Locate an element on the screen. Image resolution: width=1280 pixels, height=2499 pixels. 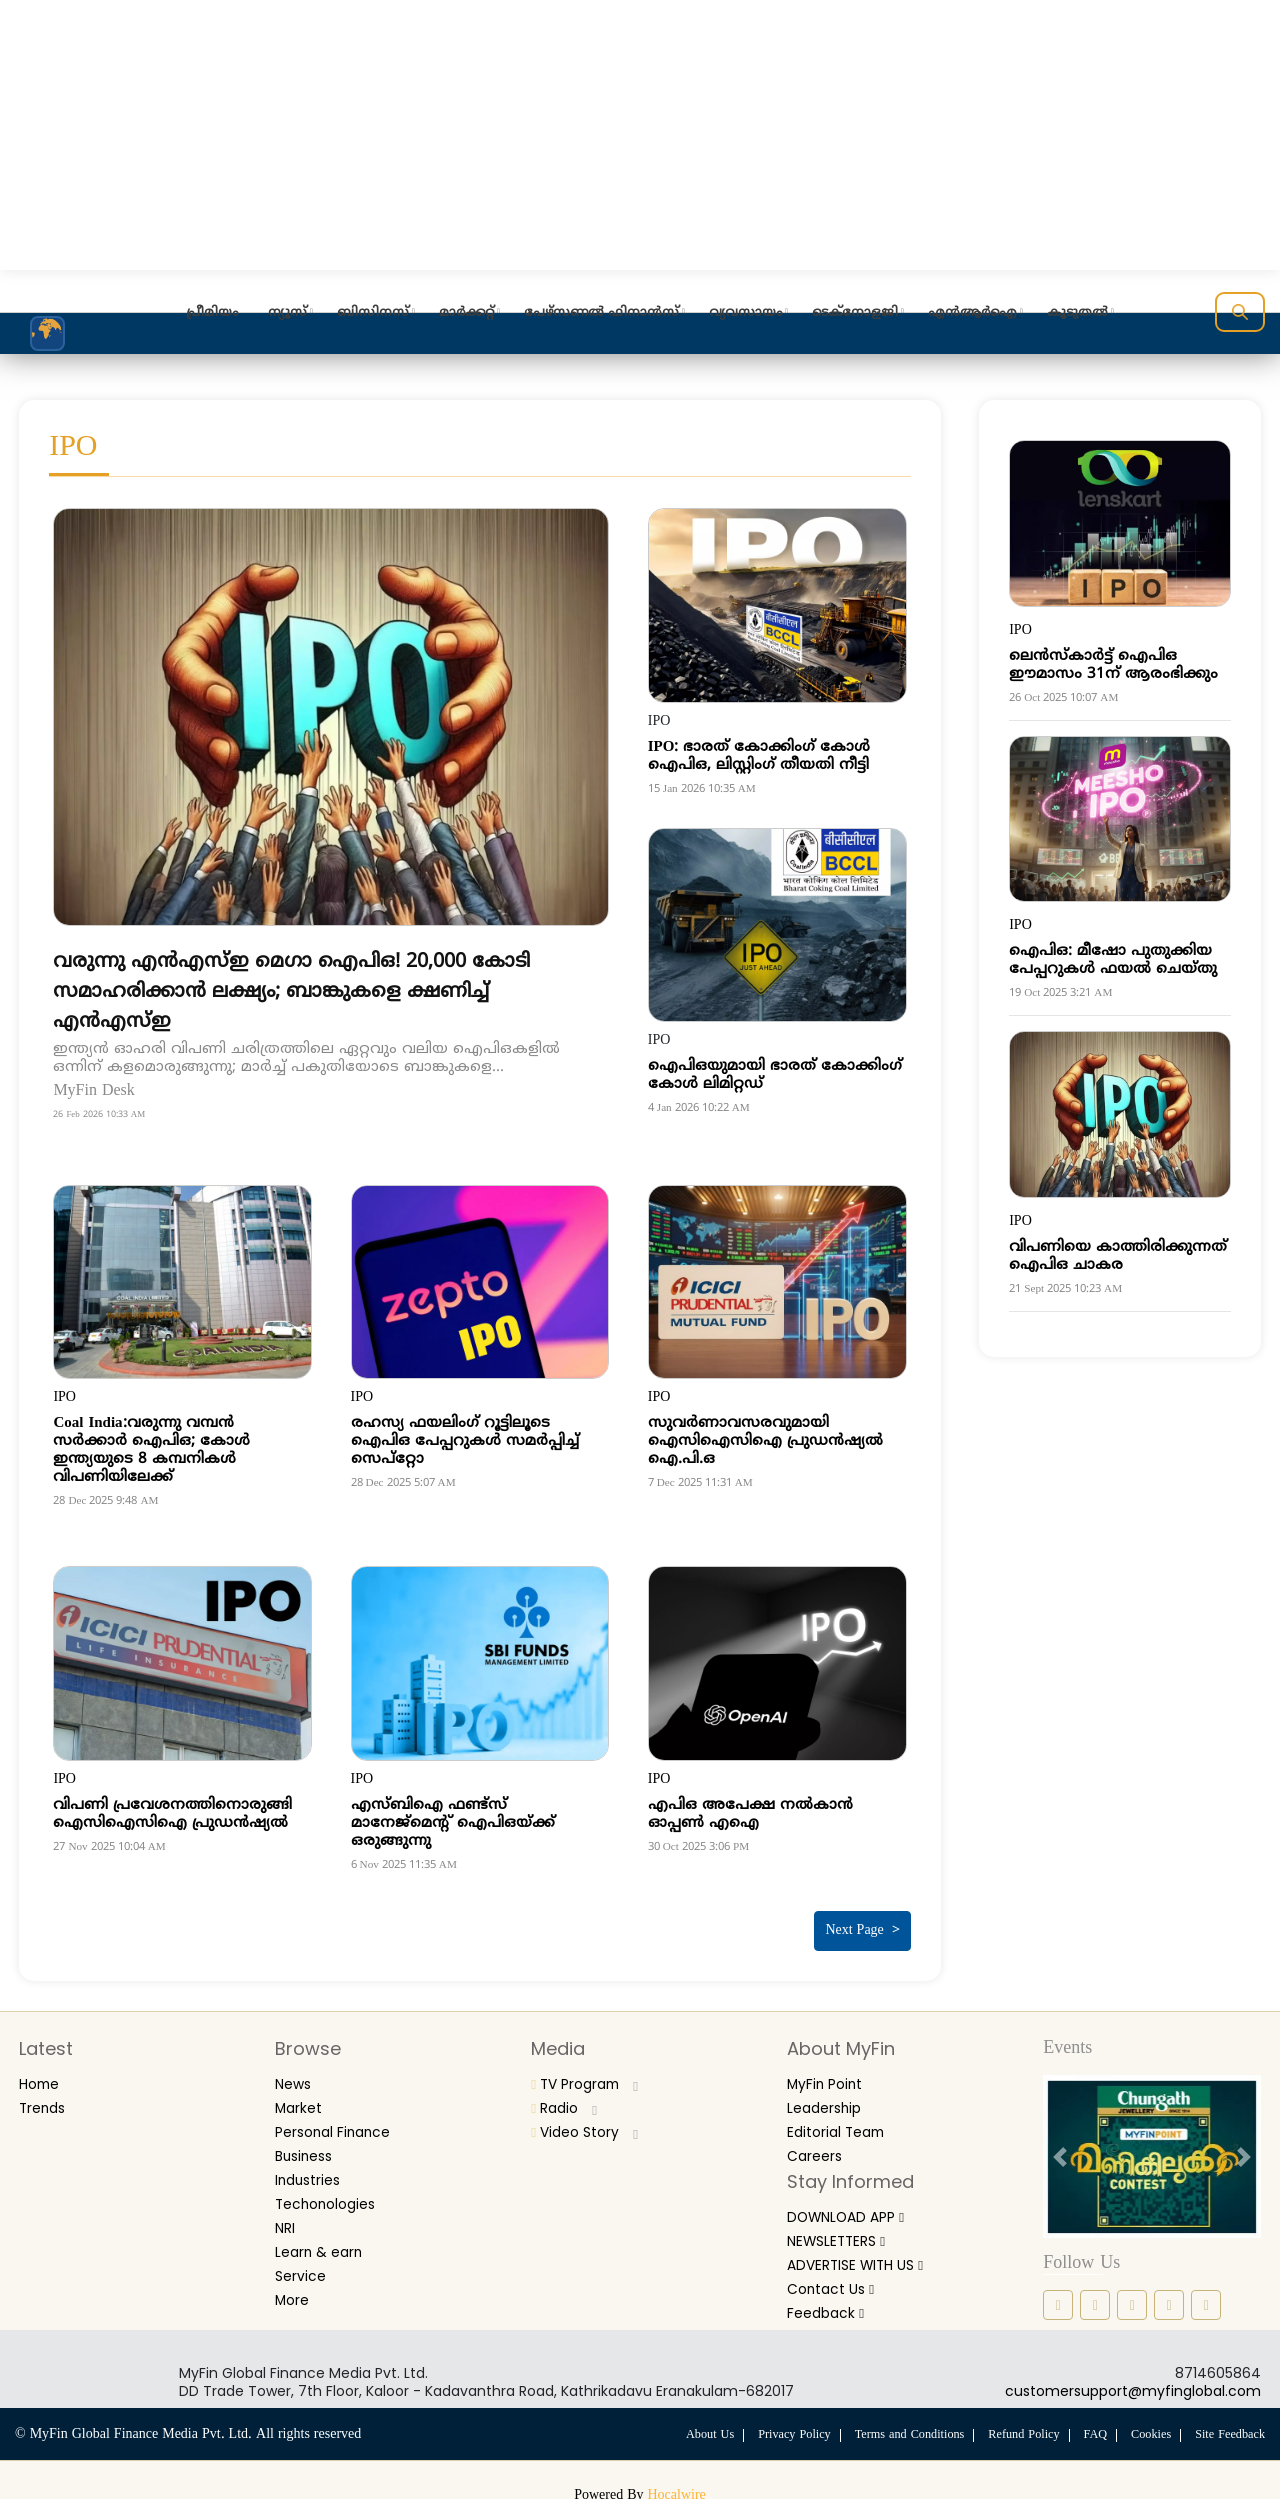
Techonologies is located at coordinates (332, 2190).